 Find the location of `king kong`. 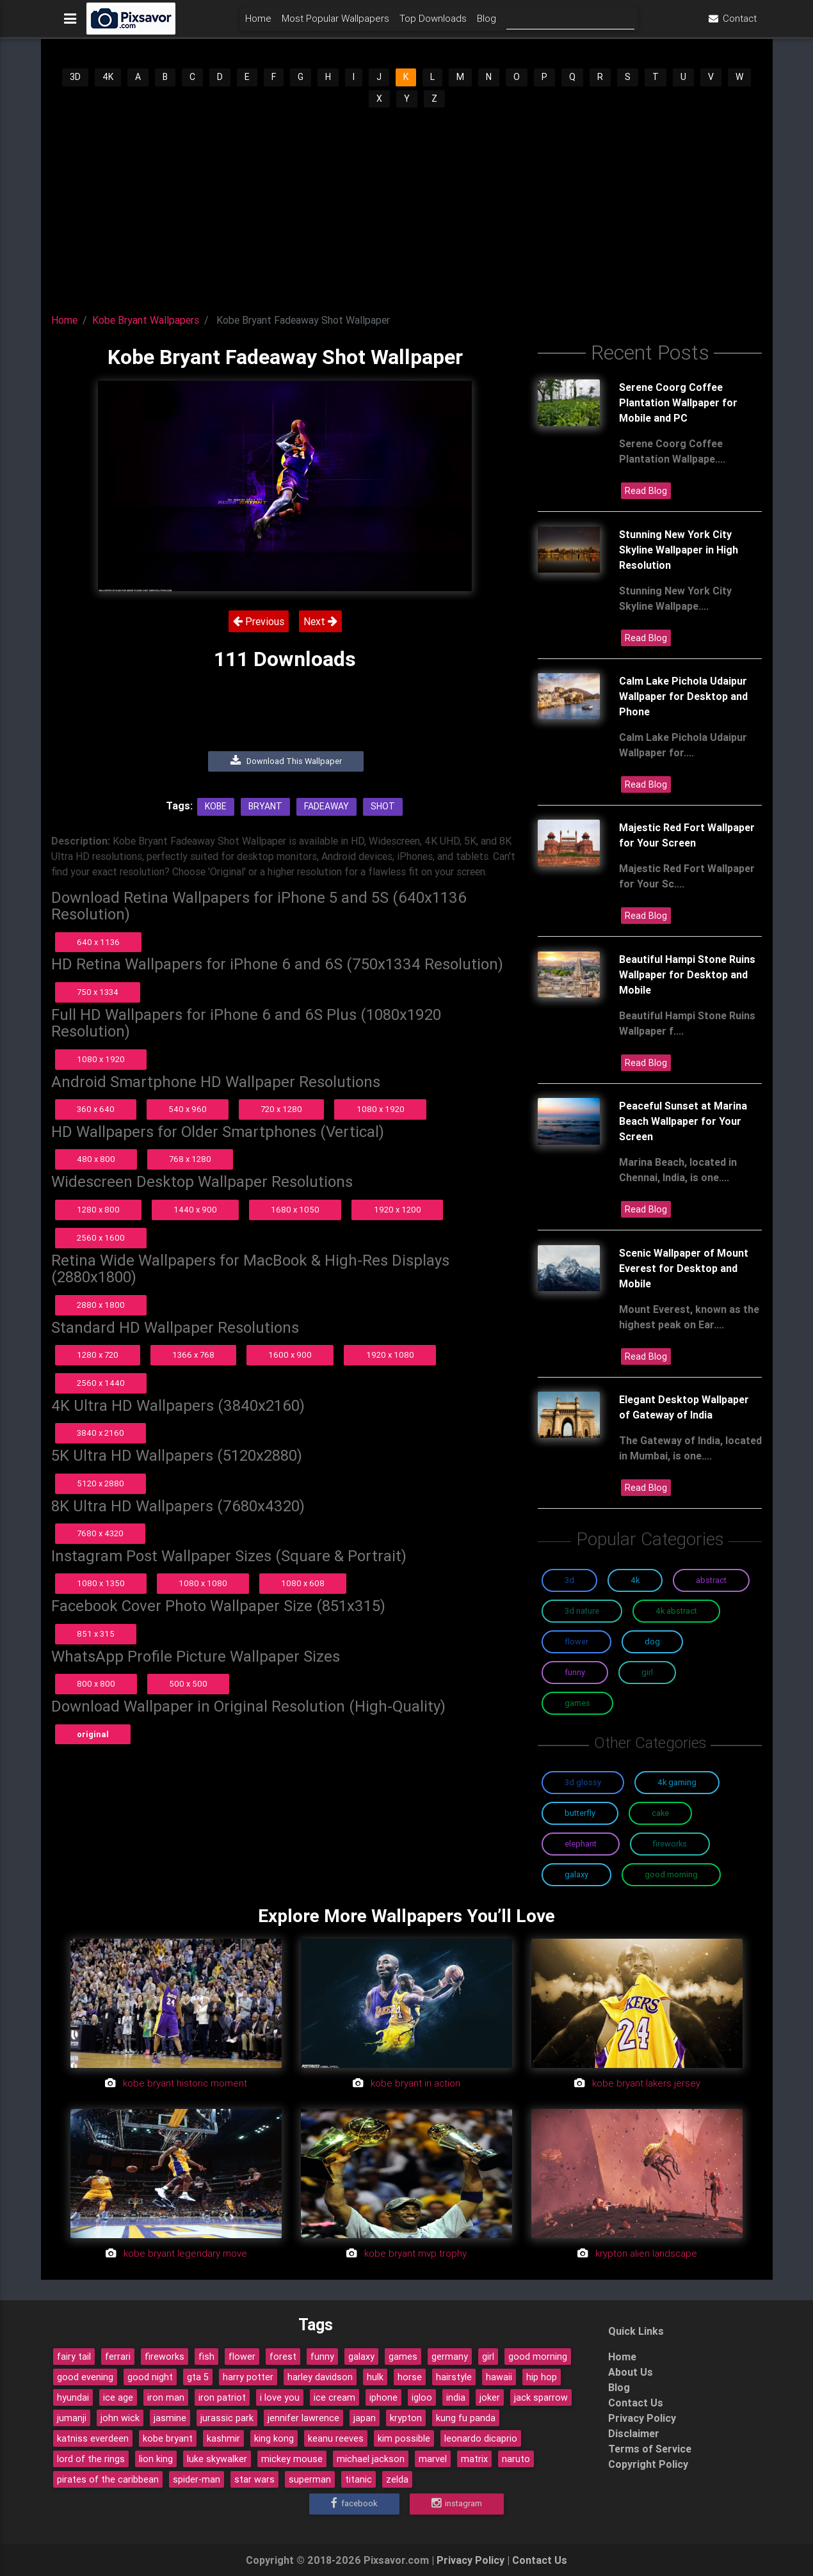

king kong is located at coordinates (274, 2438).